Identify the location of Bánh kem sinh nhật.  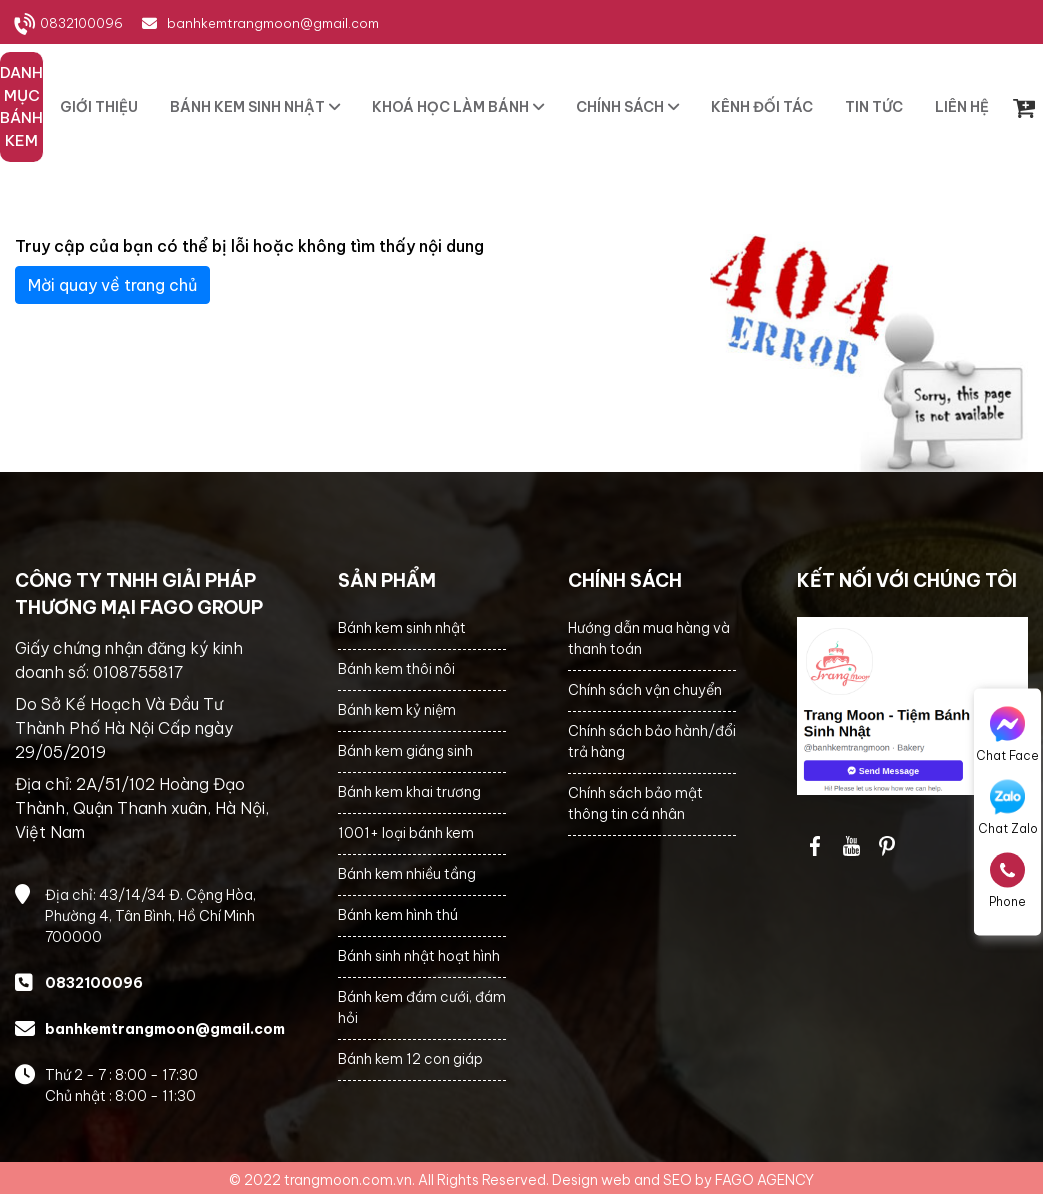
(402, 628).